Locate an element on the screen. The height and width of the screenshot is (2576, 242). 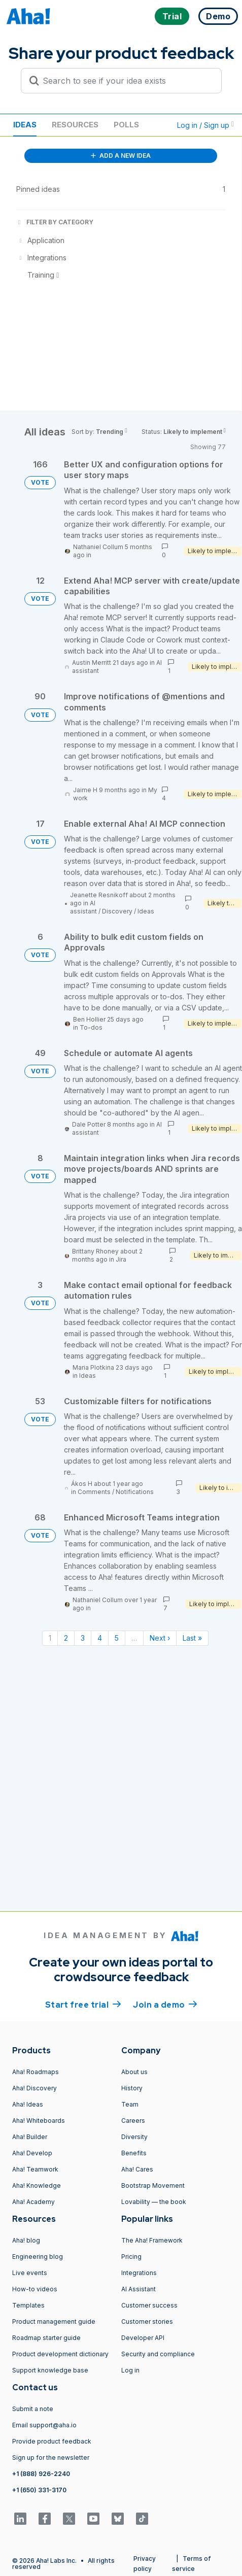
Ideas is located at coordinates (25, 124).